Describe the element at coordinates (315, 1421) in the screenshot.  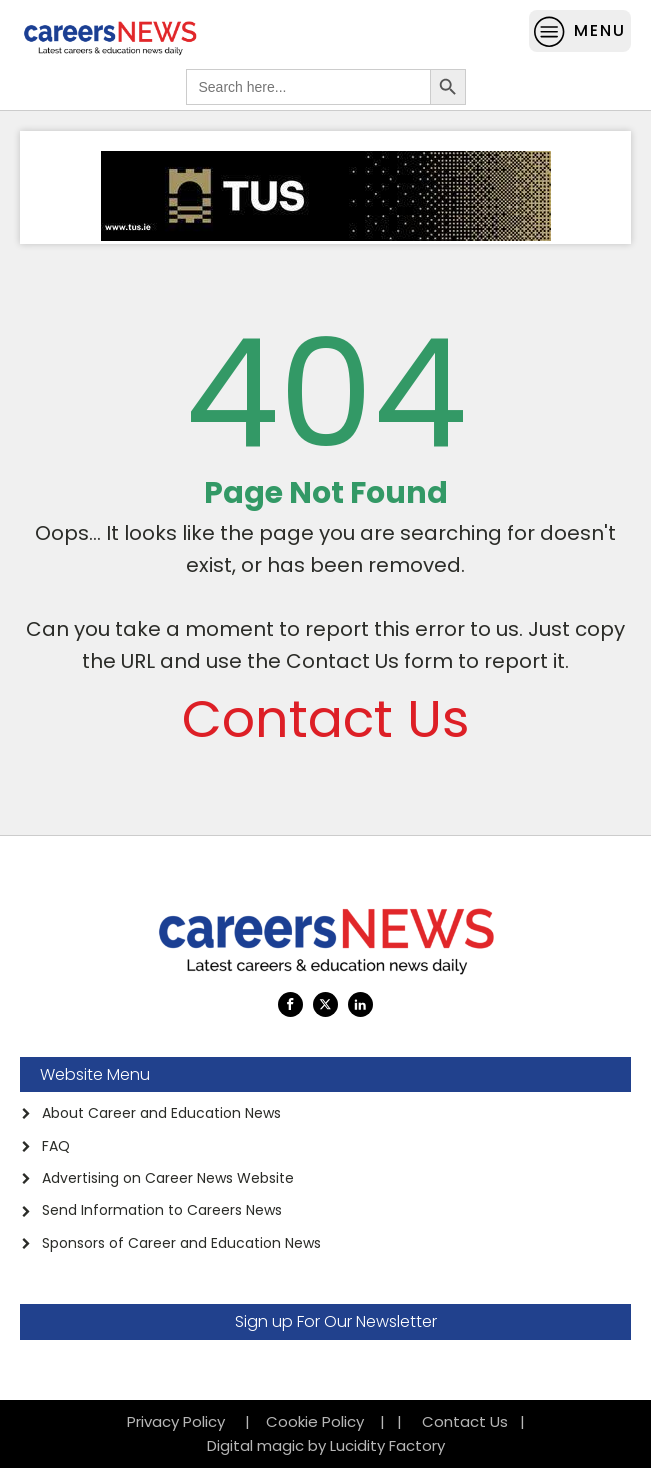
I see `Cookie Policy` at that location.